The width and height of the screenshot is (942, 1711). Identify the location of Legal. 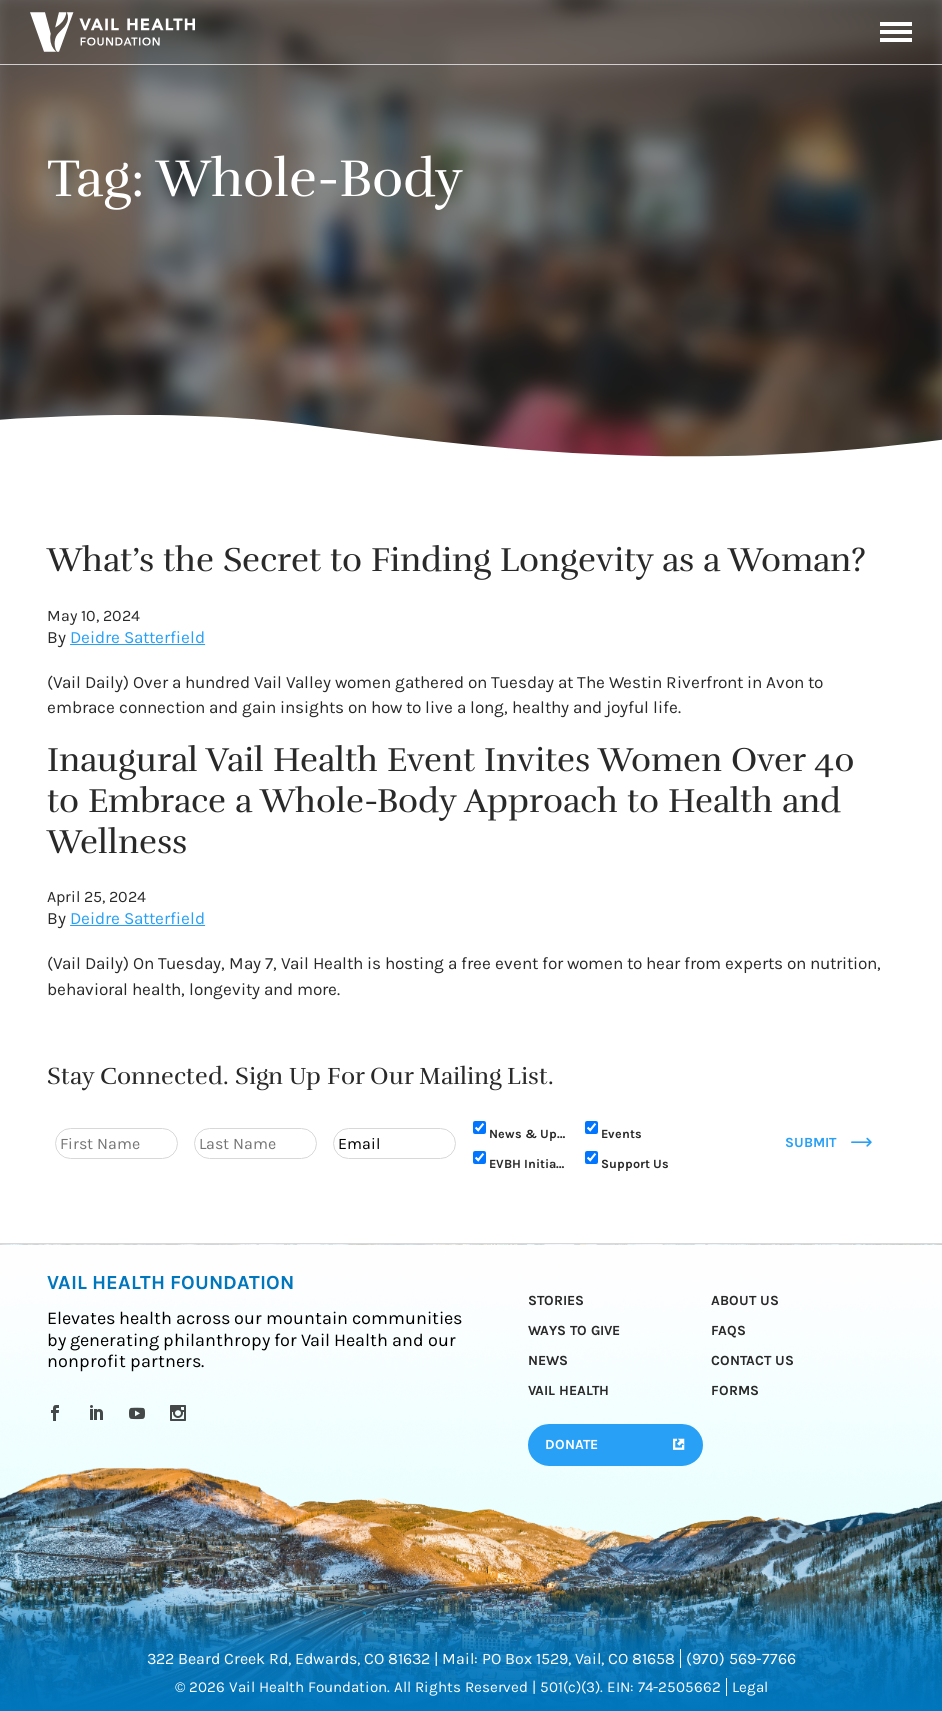
(750, 1687).